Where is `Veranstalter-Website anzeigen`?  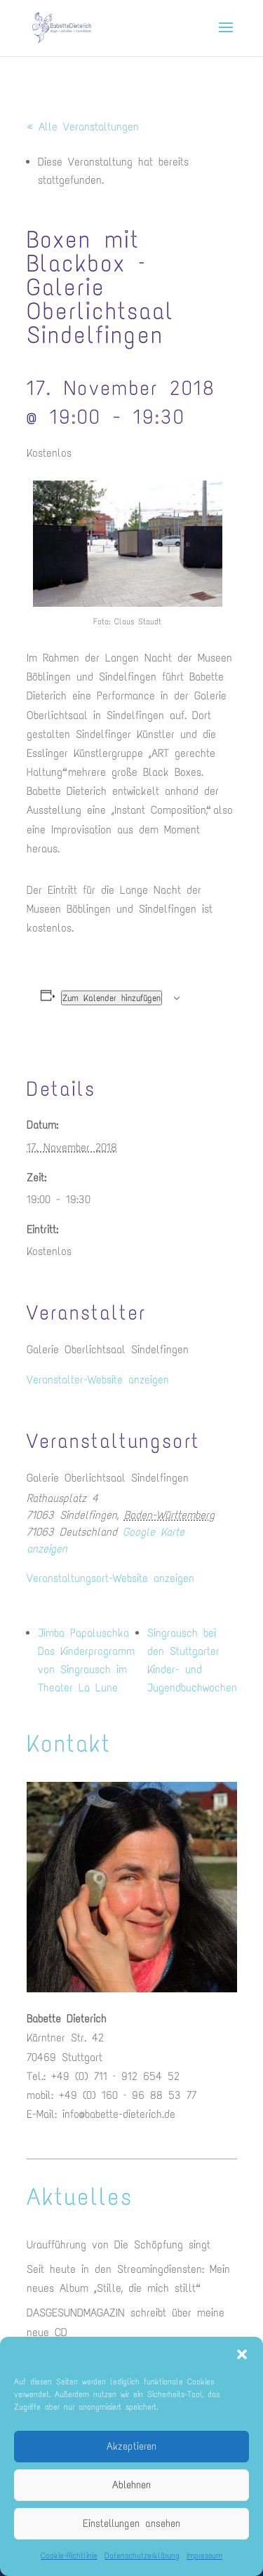 Veranstalter-Website anzeigen is located at coordinates (98, 1379).